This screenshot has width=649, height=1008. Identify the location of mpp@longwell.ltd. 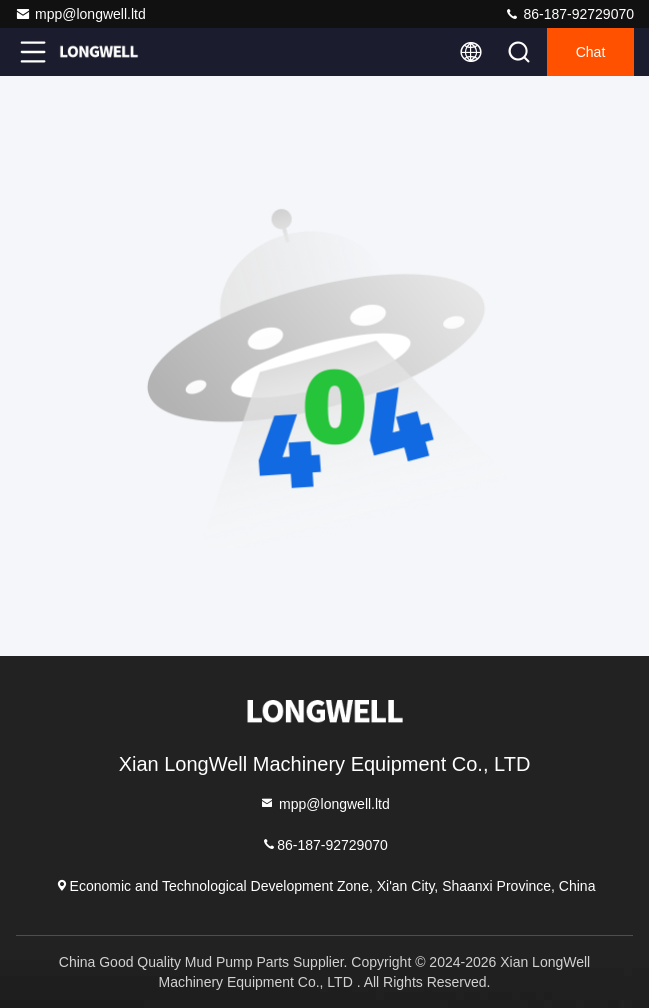
(80, 14).